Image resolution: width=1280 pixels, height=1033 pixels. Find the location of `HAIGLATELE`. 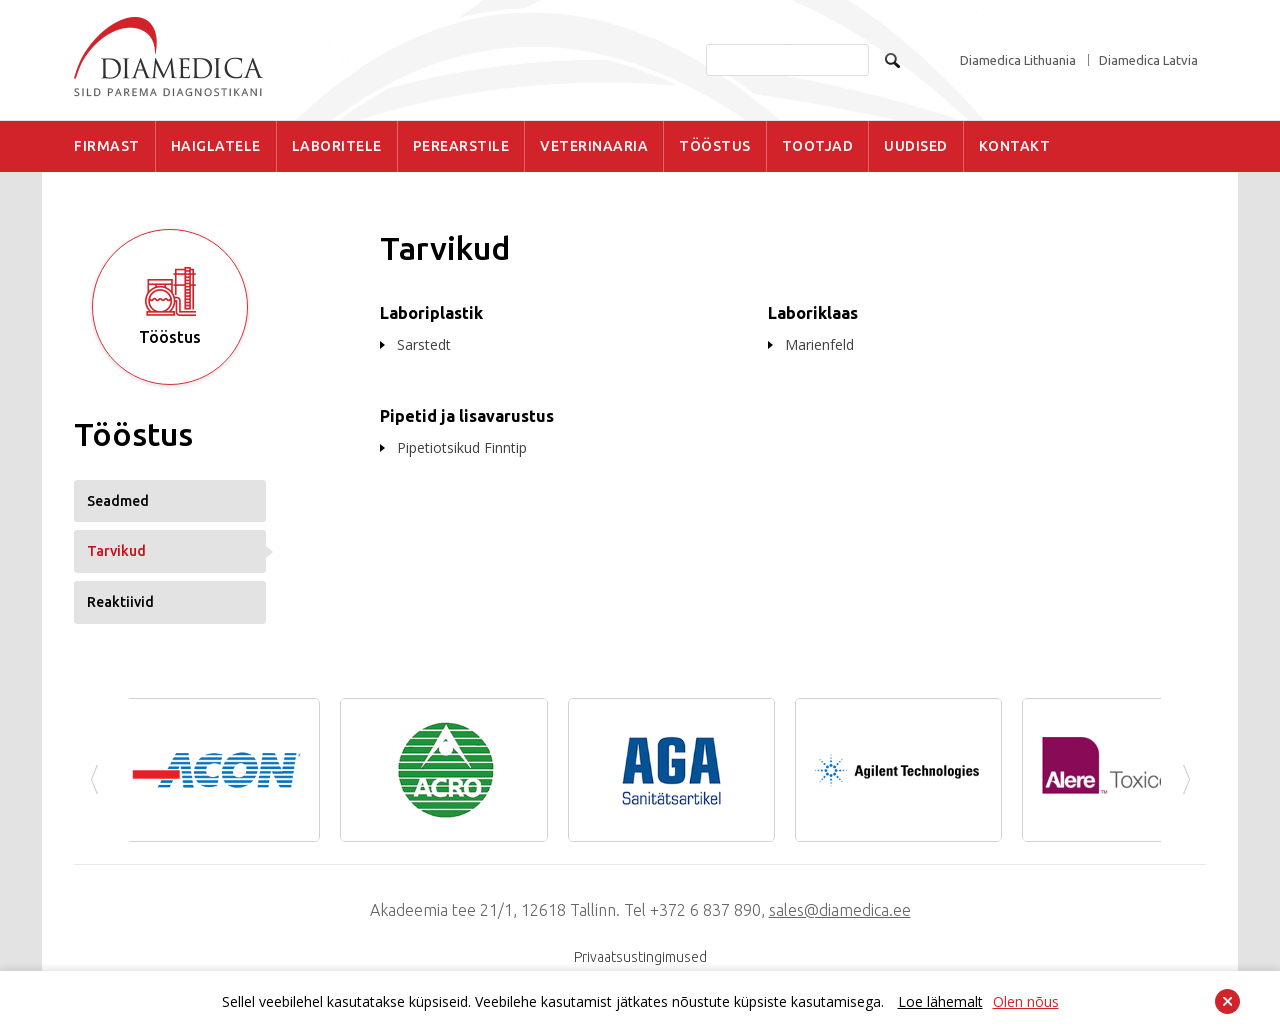

HAIGLATELE is located at coordinates (216, 146).